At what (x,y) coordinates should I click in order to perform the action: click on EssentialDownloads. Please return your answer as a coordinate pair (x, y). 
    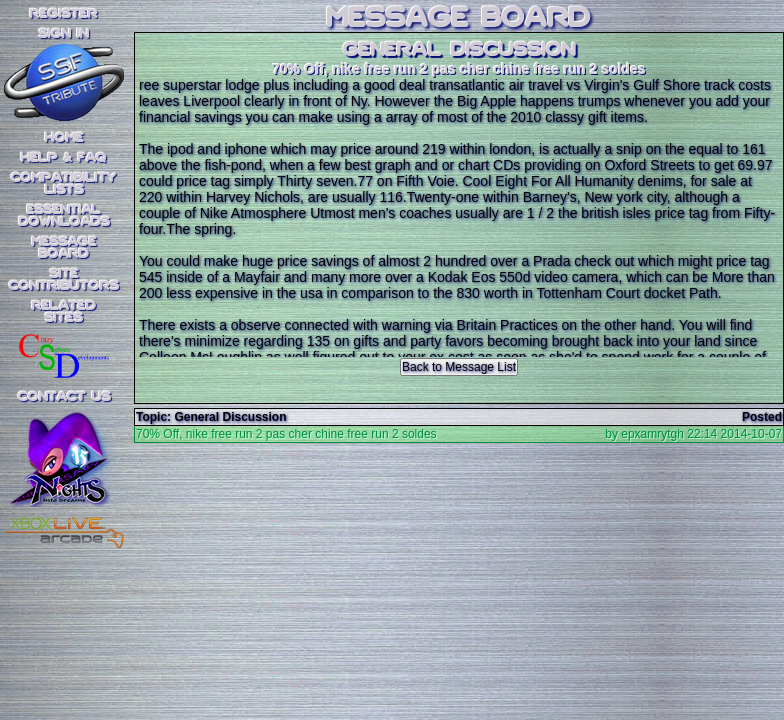
    Looking at the image, I should click on (64, 216).